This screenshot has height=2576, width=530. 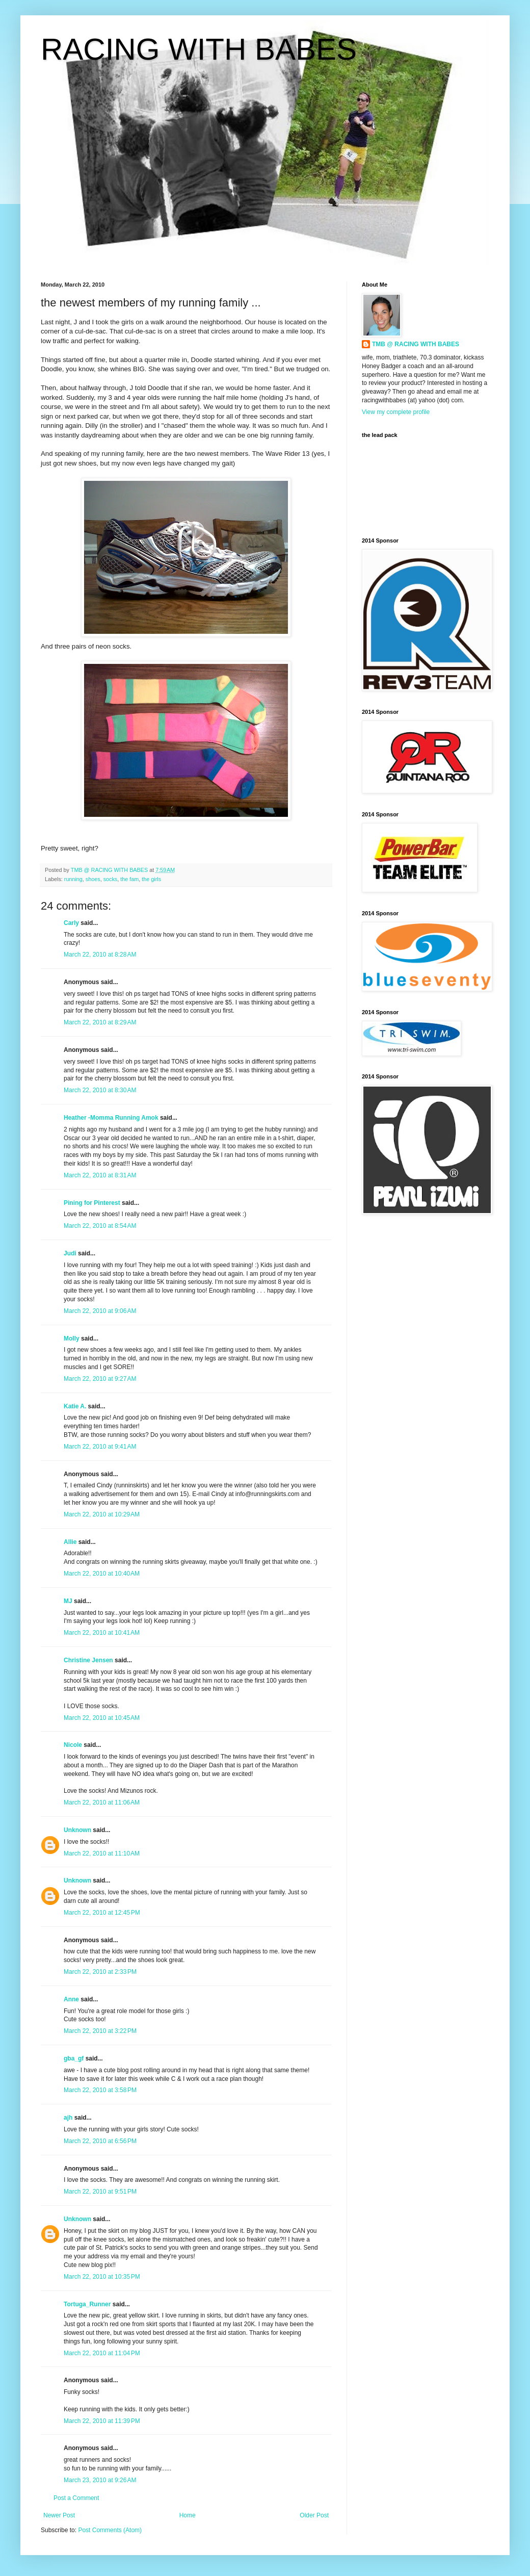 What do you see at coordinates (102, 1632) in the screenshot?
I see `March 22, 2010 at 10:41 AM` at bounding box center [102, 1632].